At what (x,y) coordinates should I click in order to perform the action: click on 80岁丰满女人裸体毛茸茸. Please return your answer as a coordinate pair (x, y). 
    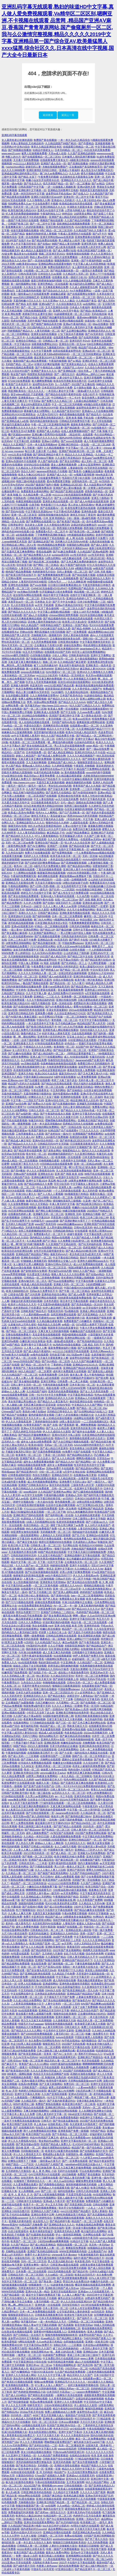
    Looking at the image, I should click on (56, 1033).